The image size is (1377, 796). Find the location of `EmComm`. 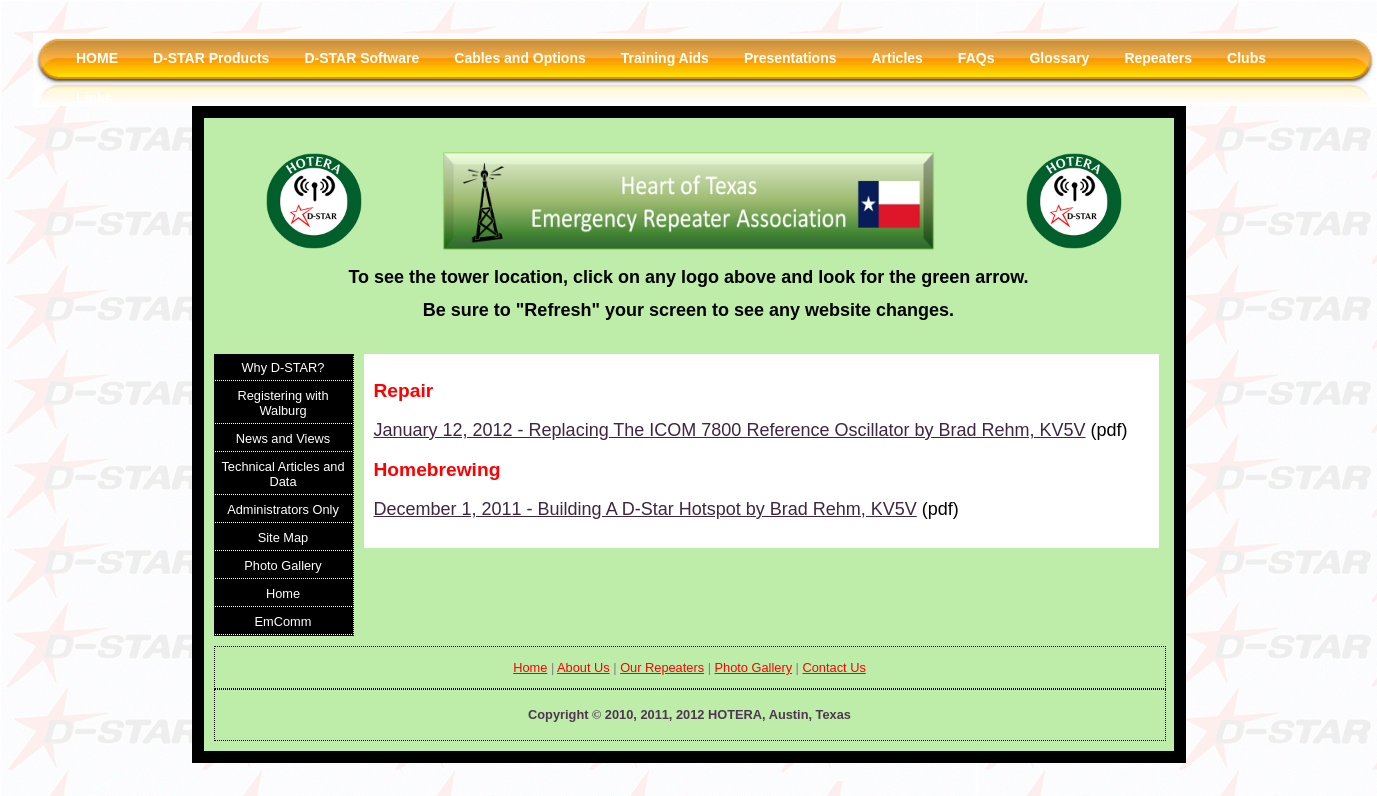

EmComm is located at coordinates (283, 621).